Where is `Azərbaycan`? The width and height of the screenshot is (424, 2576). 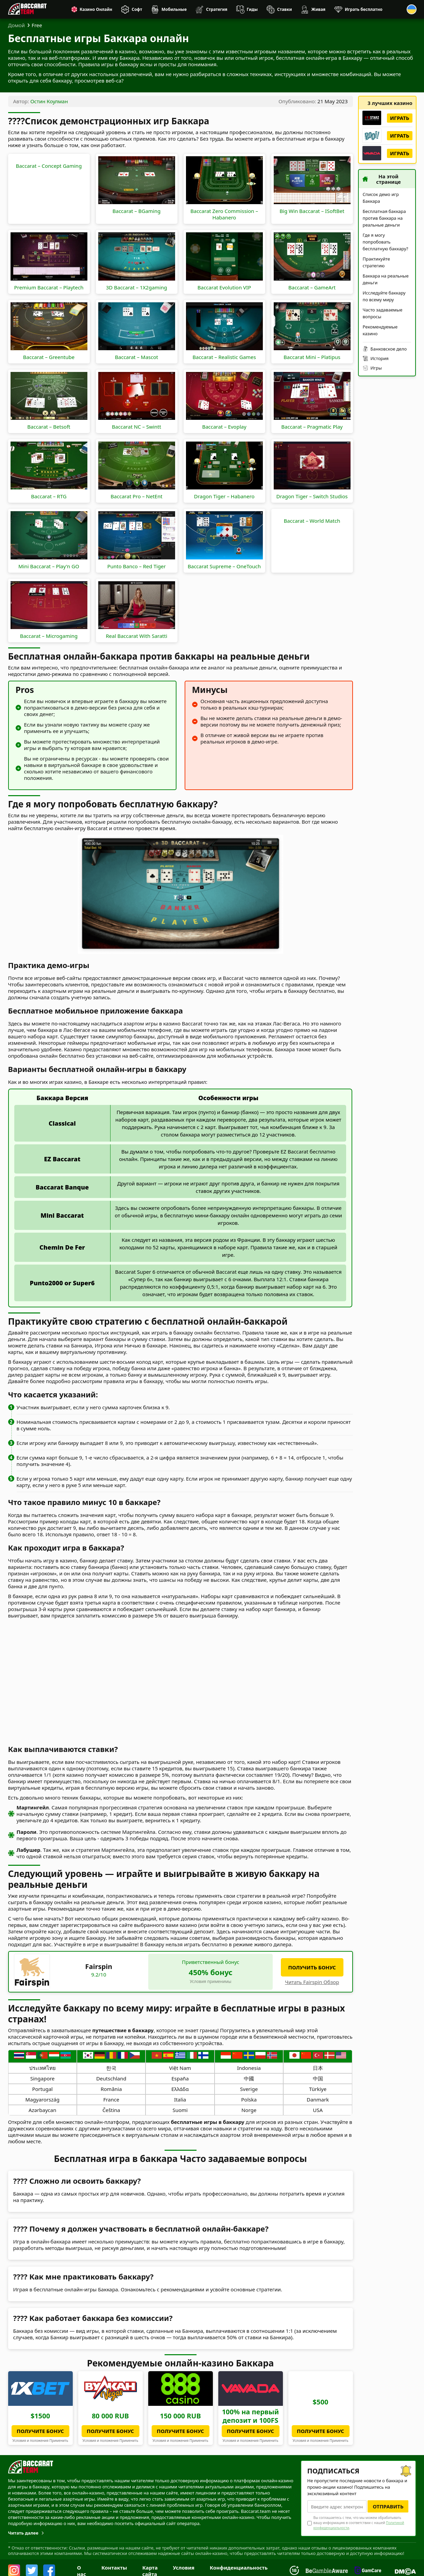
Azərbaycan is located at coordinates (42, 2110).